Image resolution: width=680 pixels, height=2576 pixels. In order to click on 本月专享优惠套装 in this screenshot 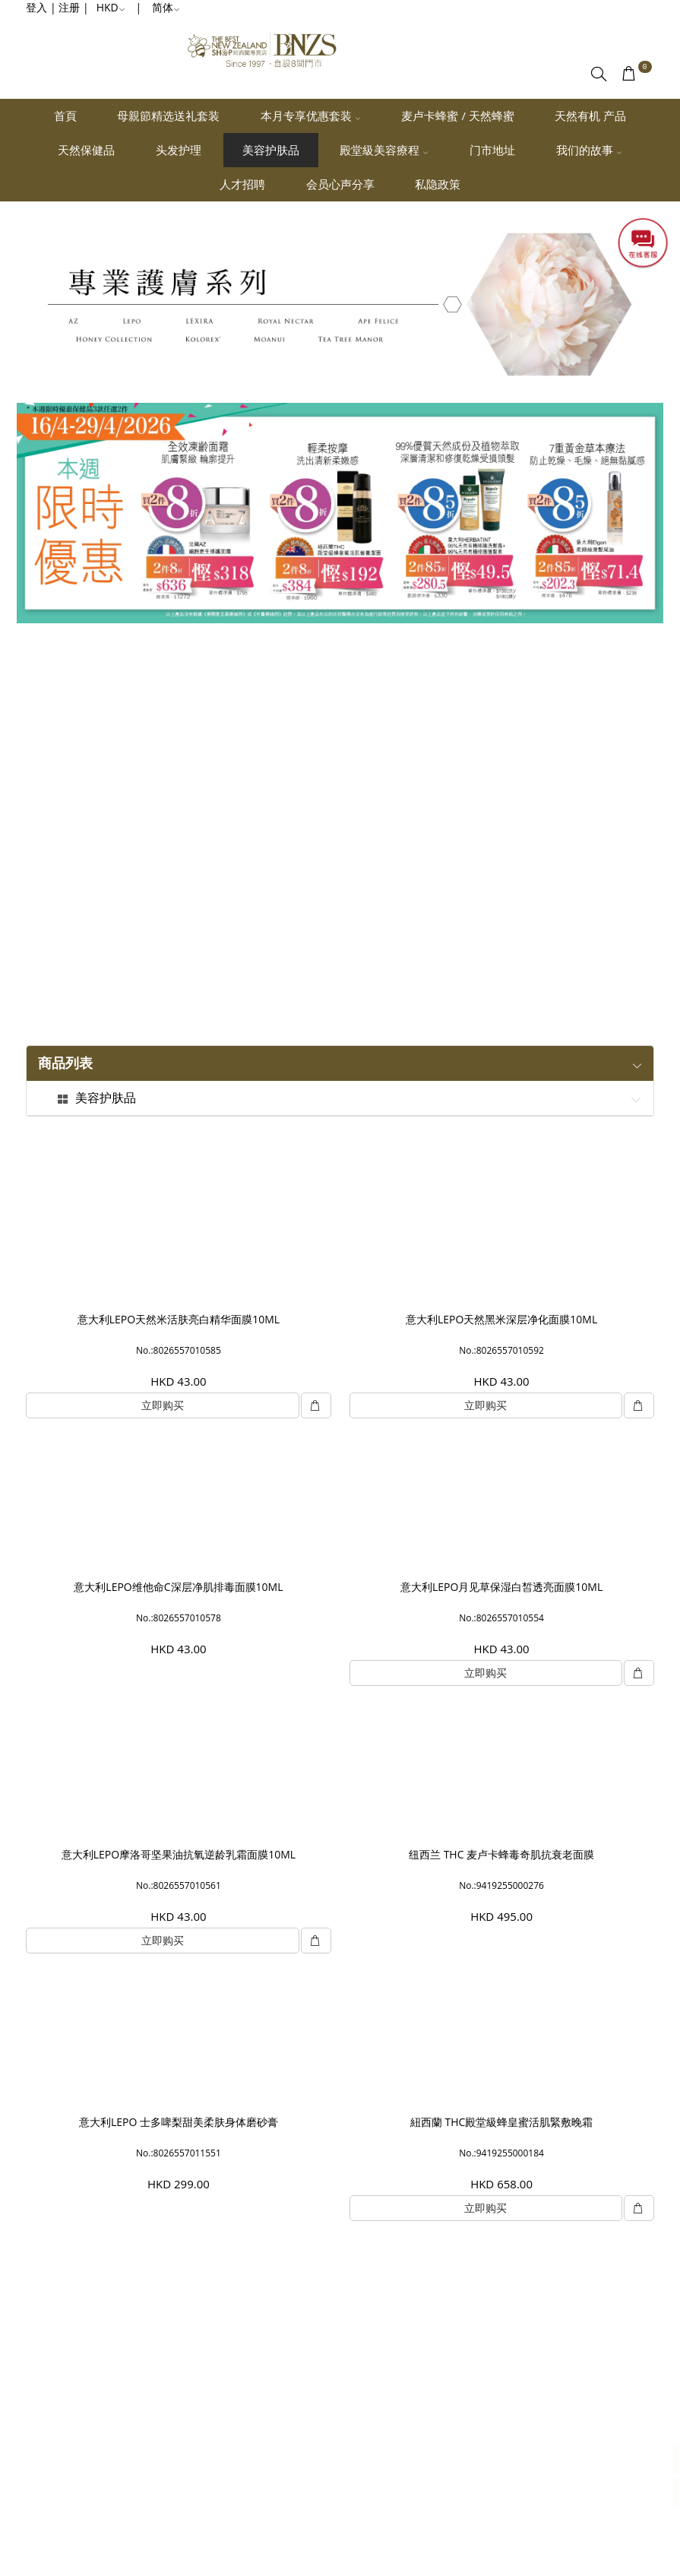, I will do `click(311, 115)`.